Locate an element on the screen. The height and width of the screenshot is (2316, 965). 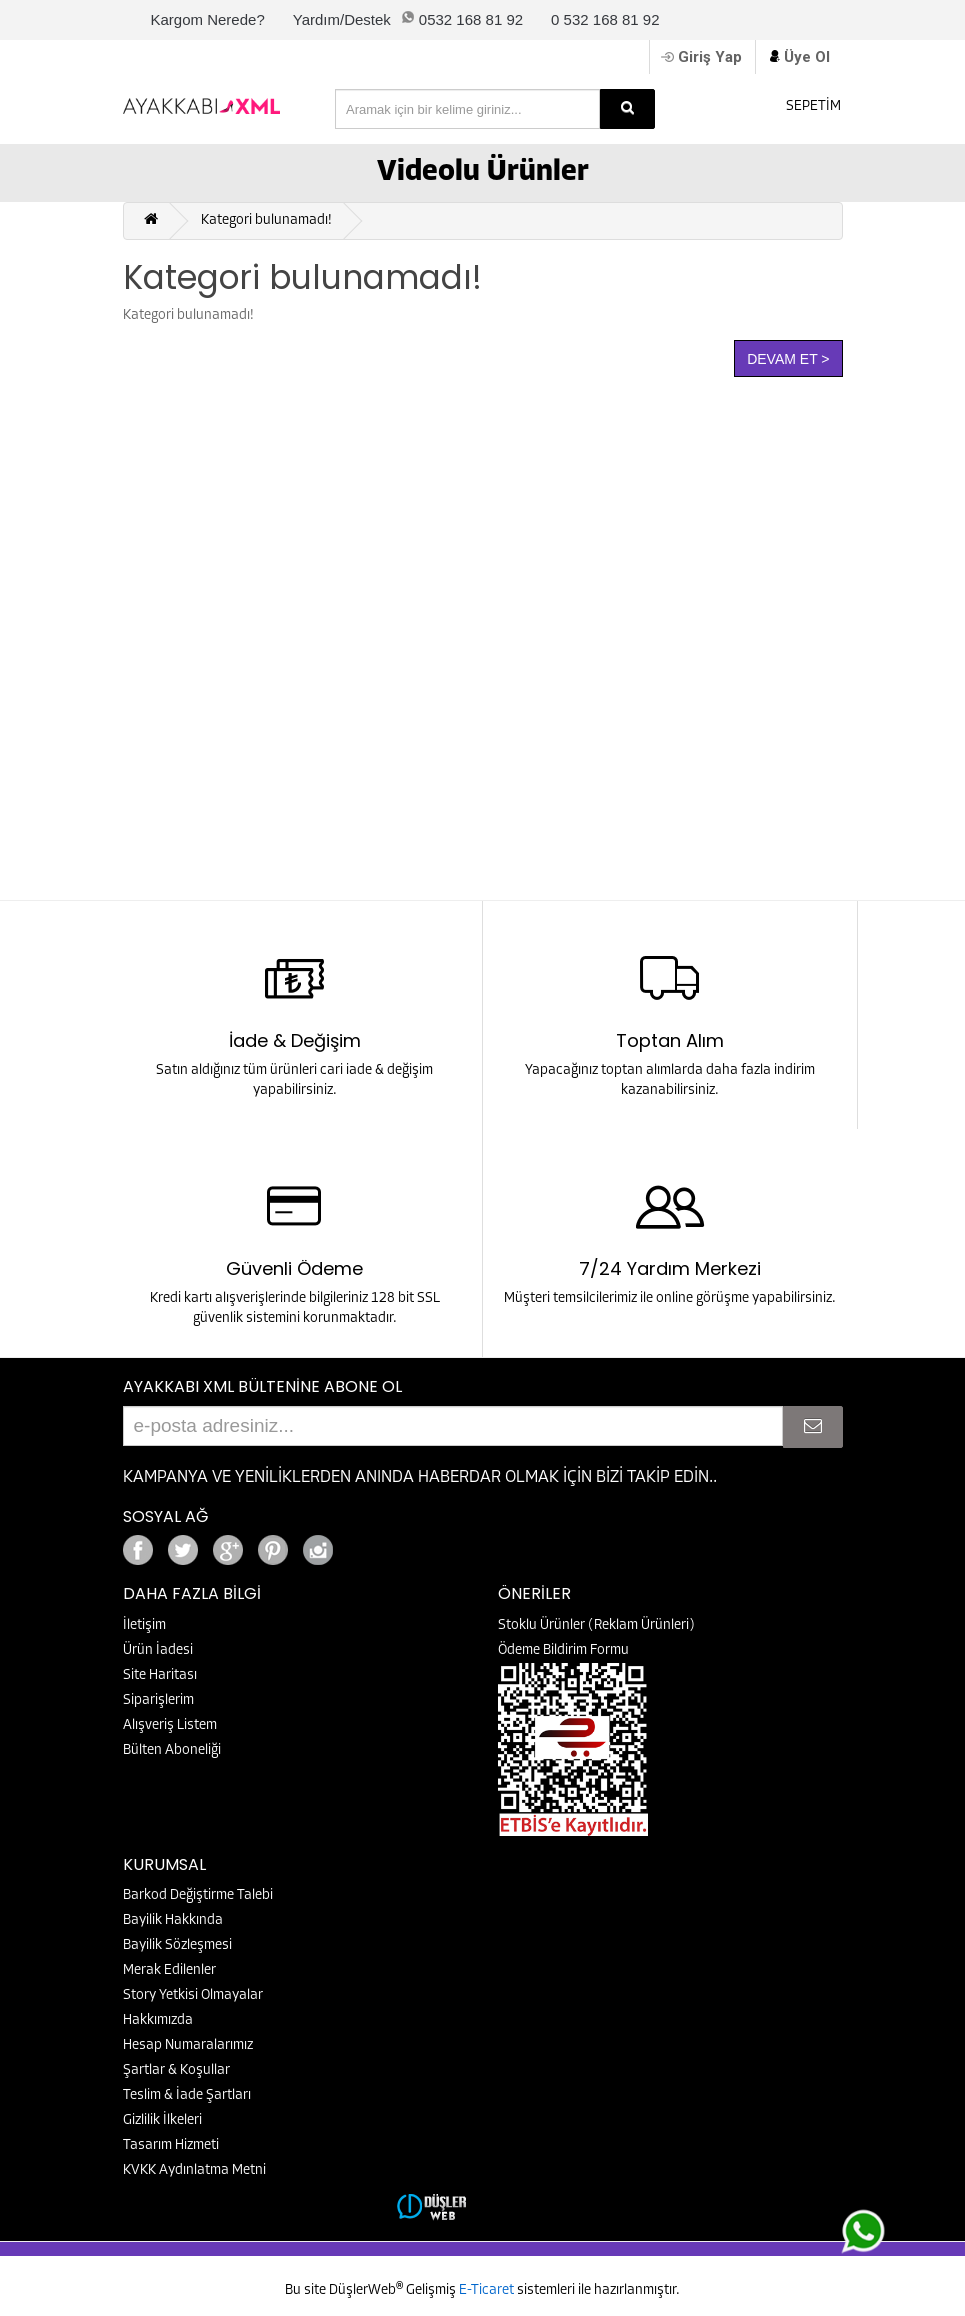
Siparişlerim is located at coordinates (158, 1700).